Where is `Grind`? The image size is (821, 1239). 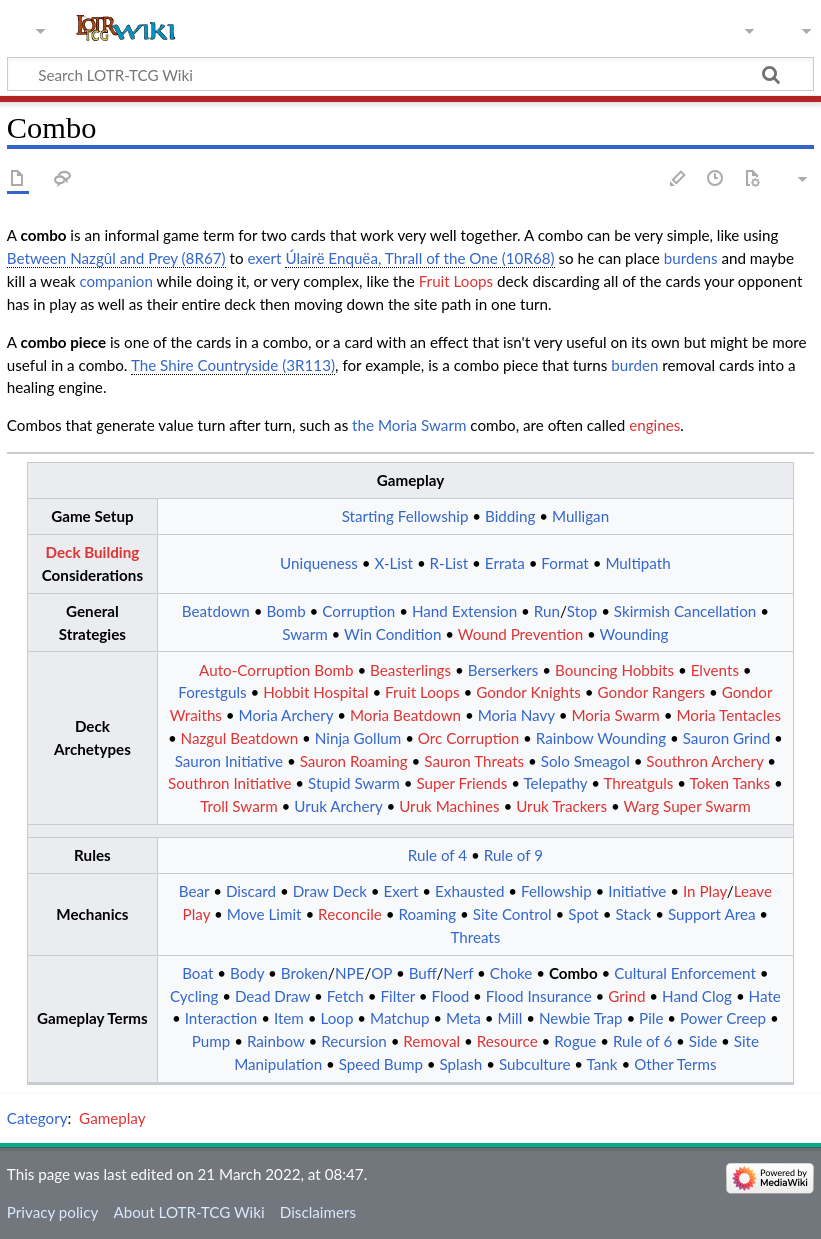 Grind is located at coordinates (626, 996).